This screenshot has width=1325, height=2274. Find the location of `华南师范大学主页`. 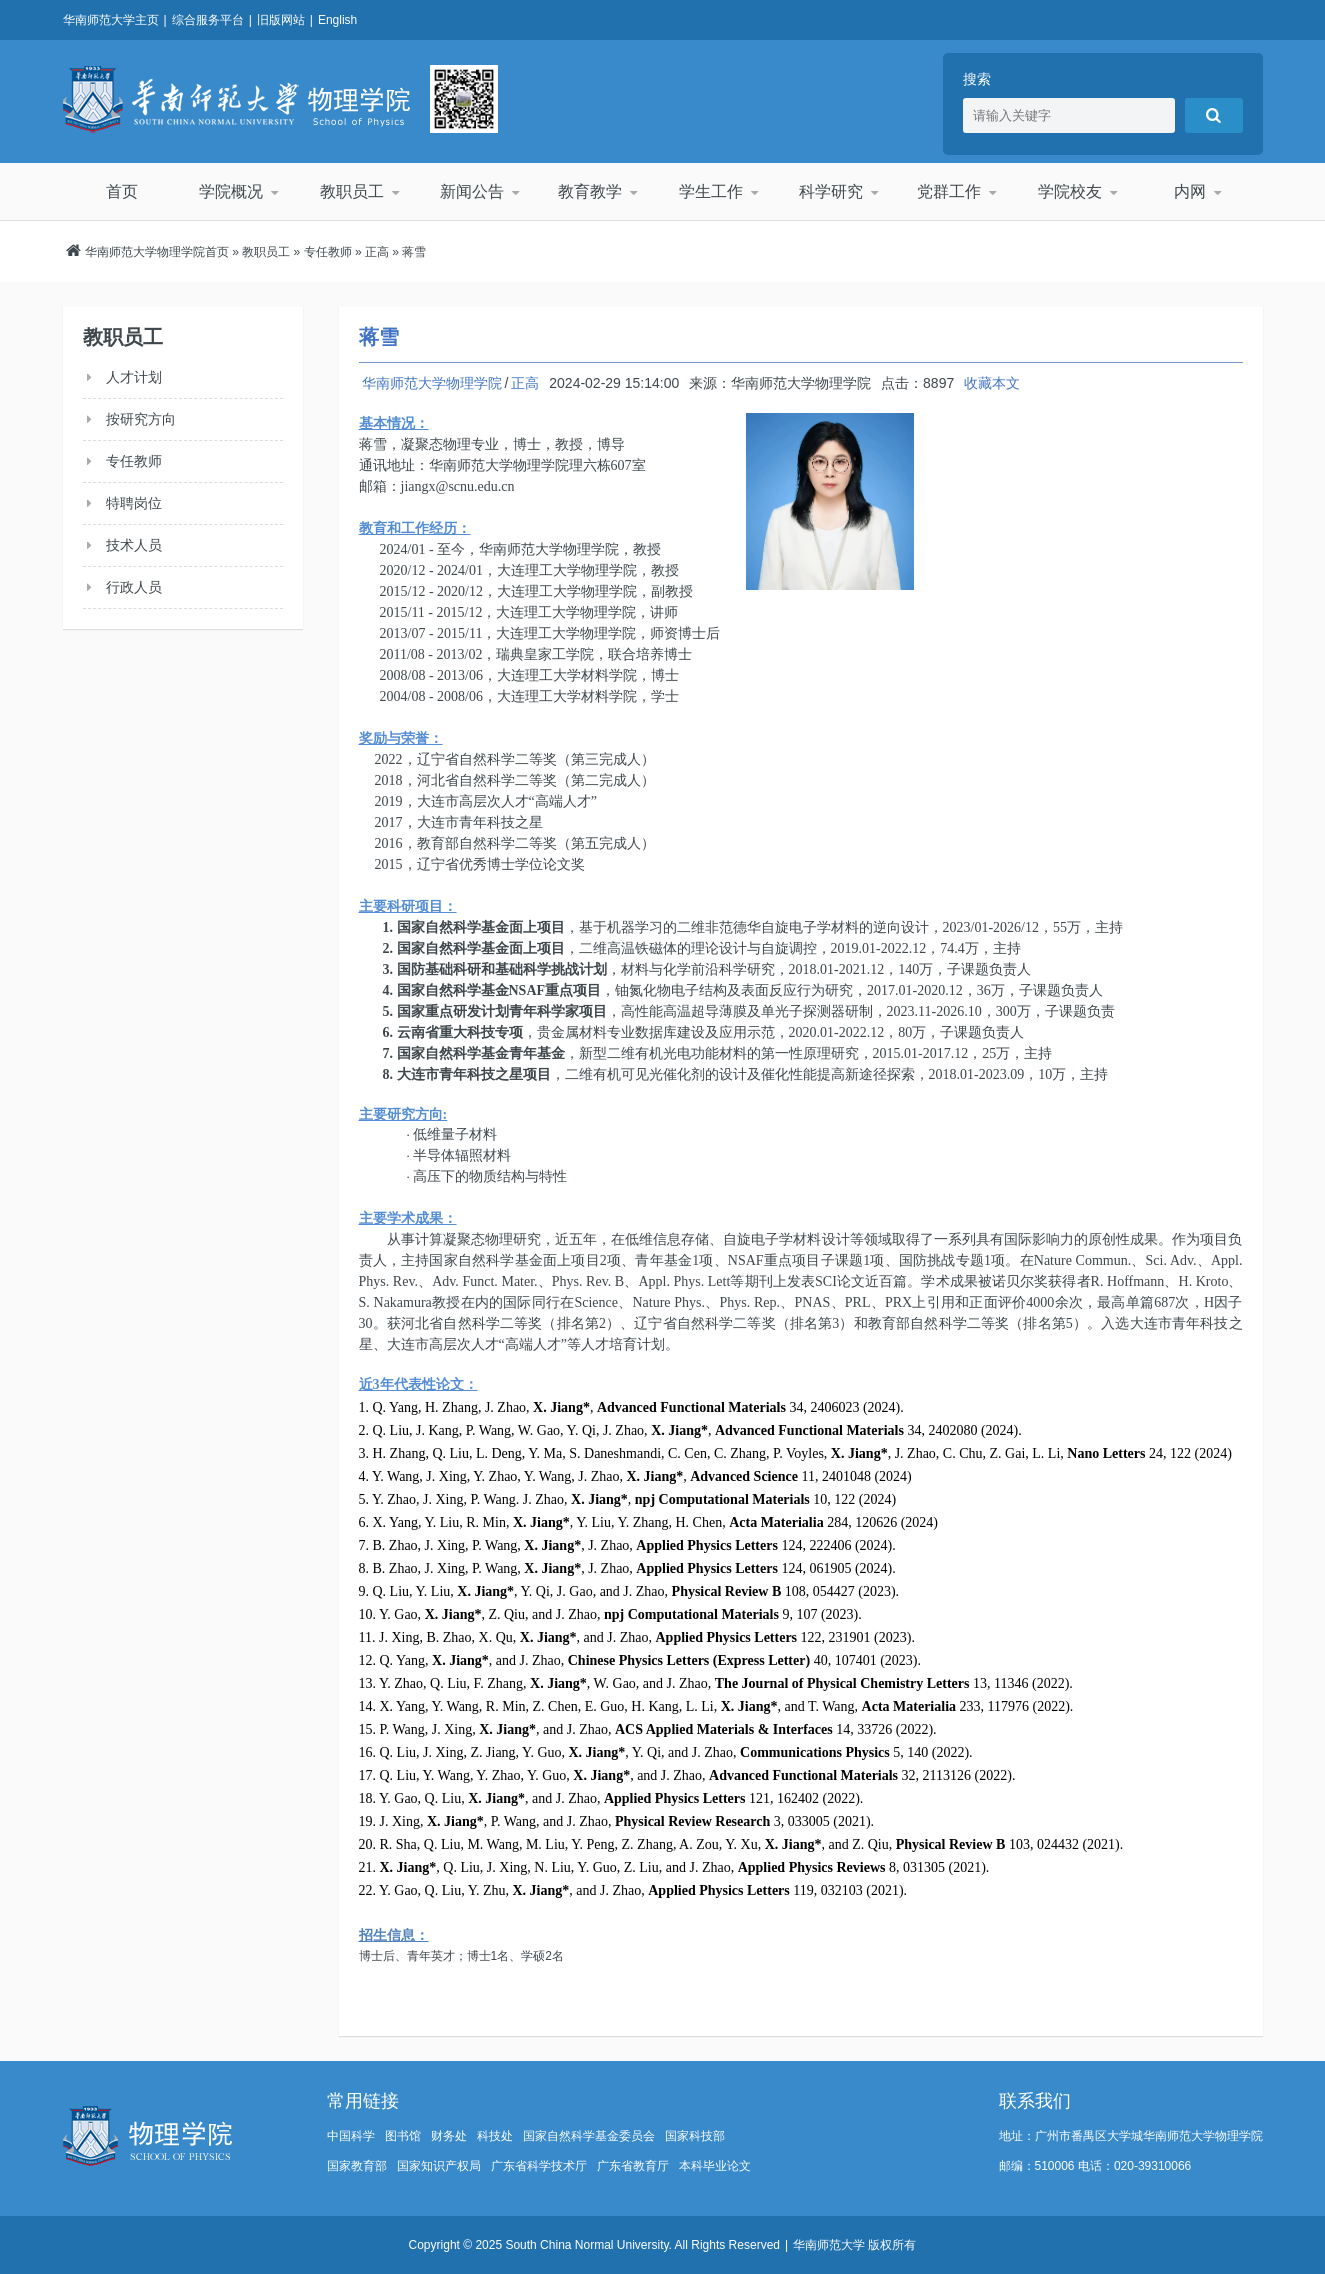

华南师范大学主页 is located at coordinates (111, 20).